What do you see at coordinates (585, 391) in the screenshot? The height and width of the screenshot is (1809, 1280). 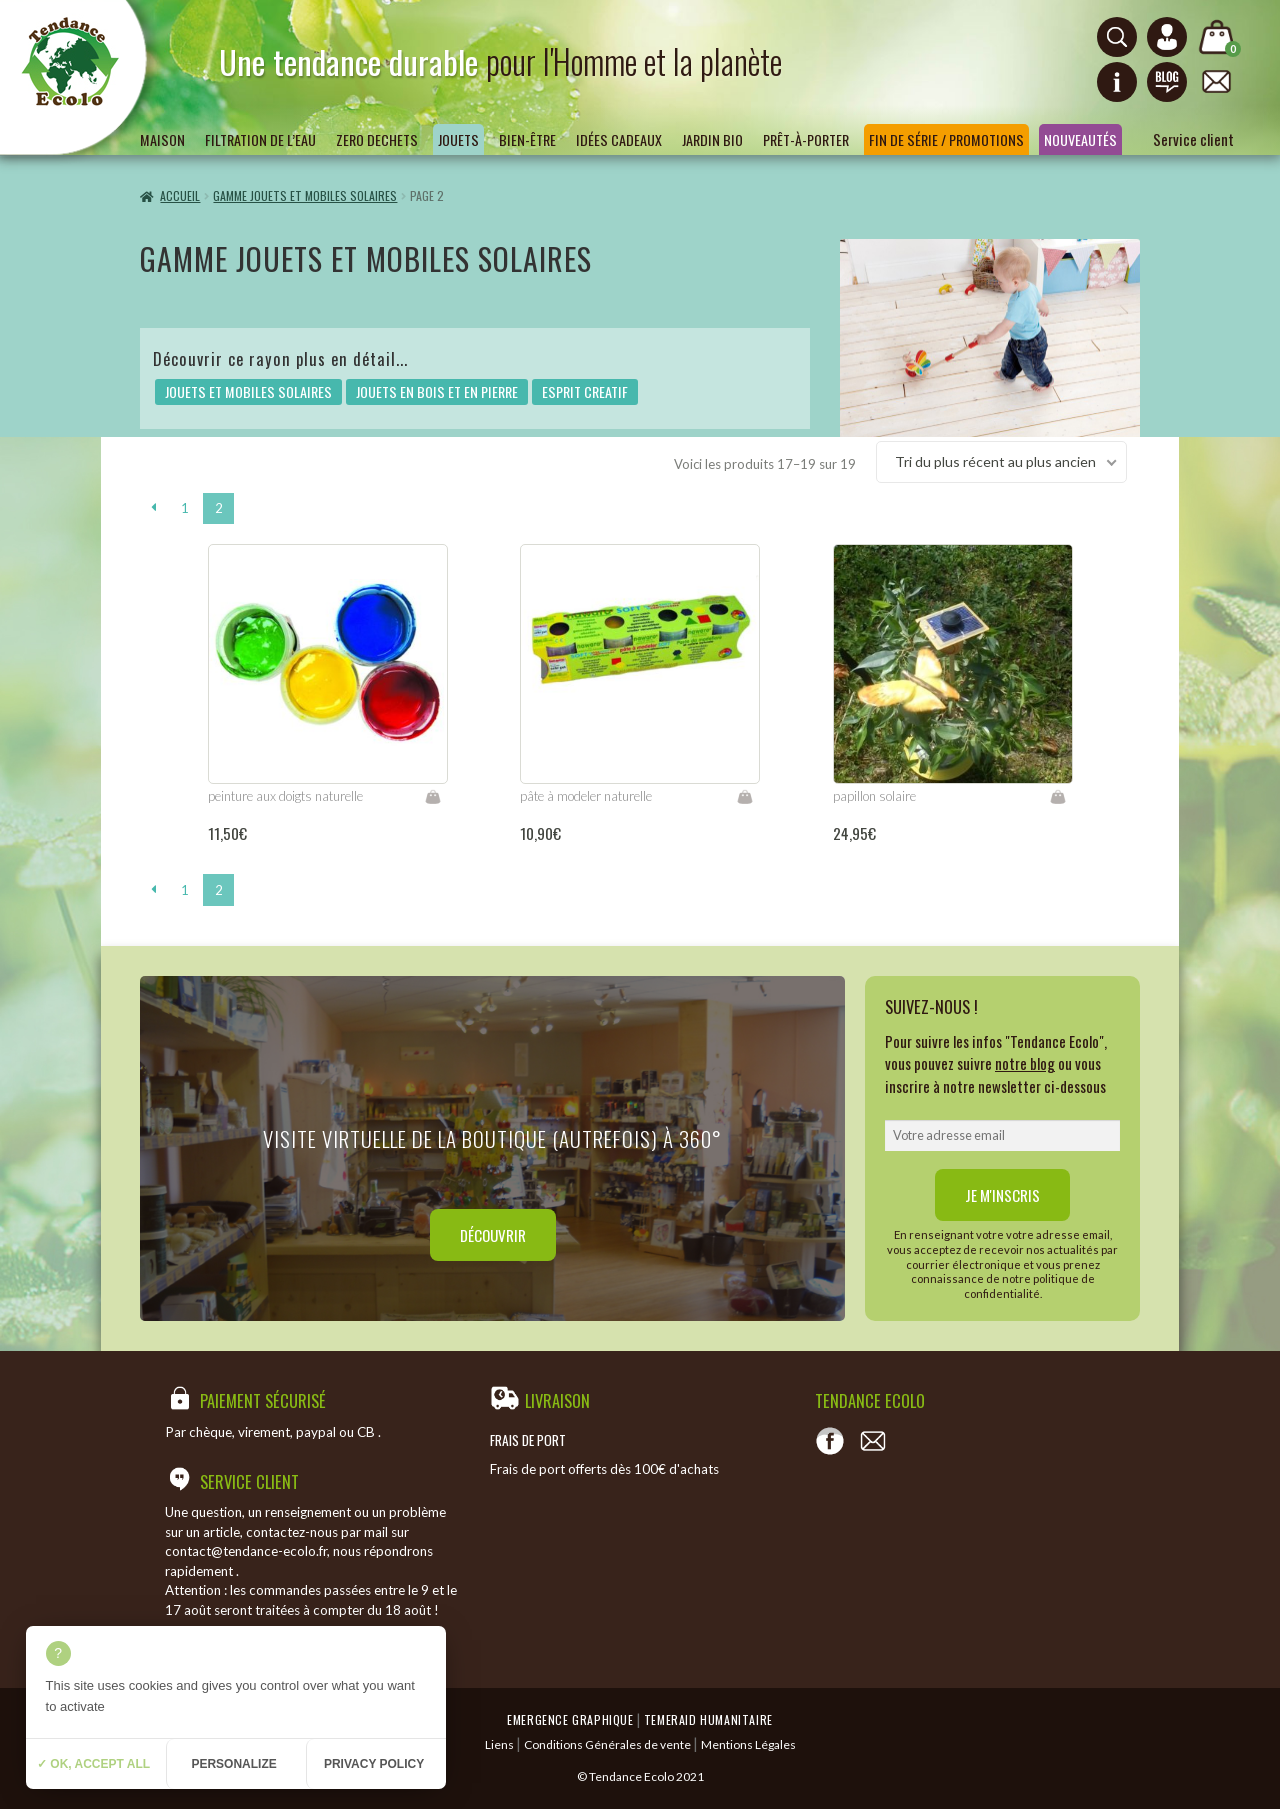 I see `ESPRIT CREATIF` at bounding box center [585, 391].